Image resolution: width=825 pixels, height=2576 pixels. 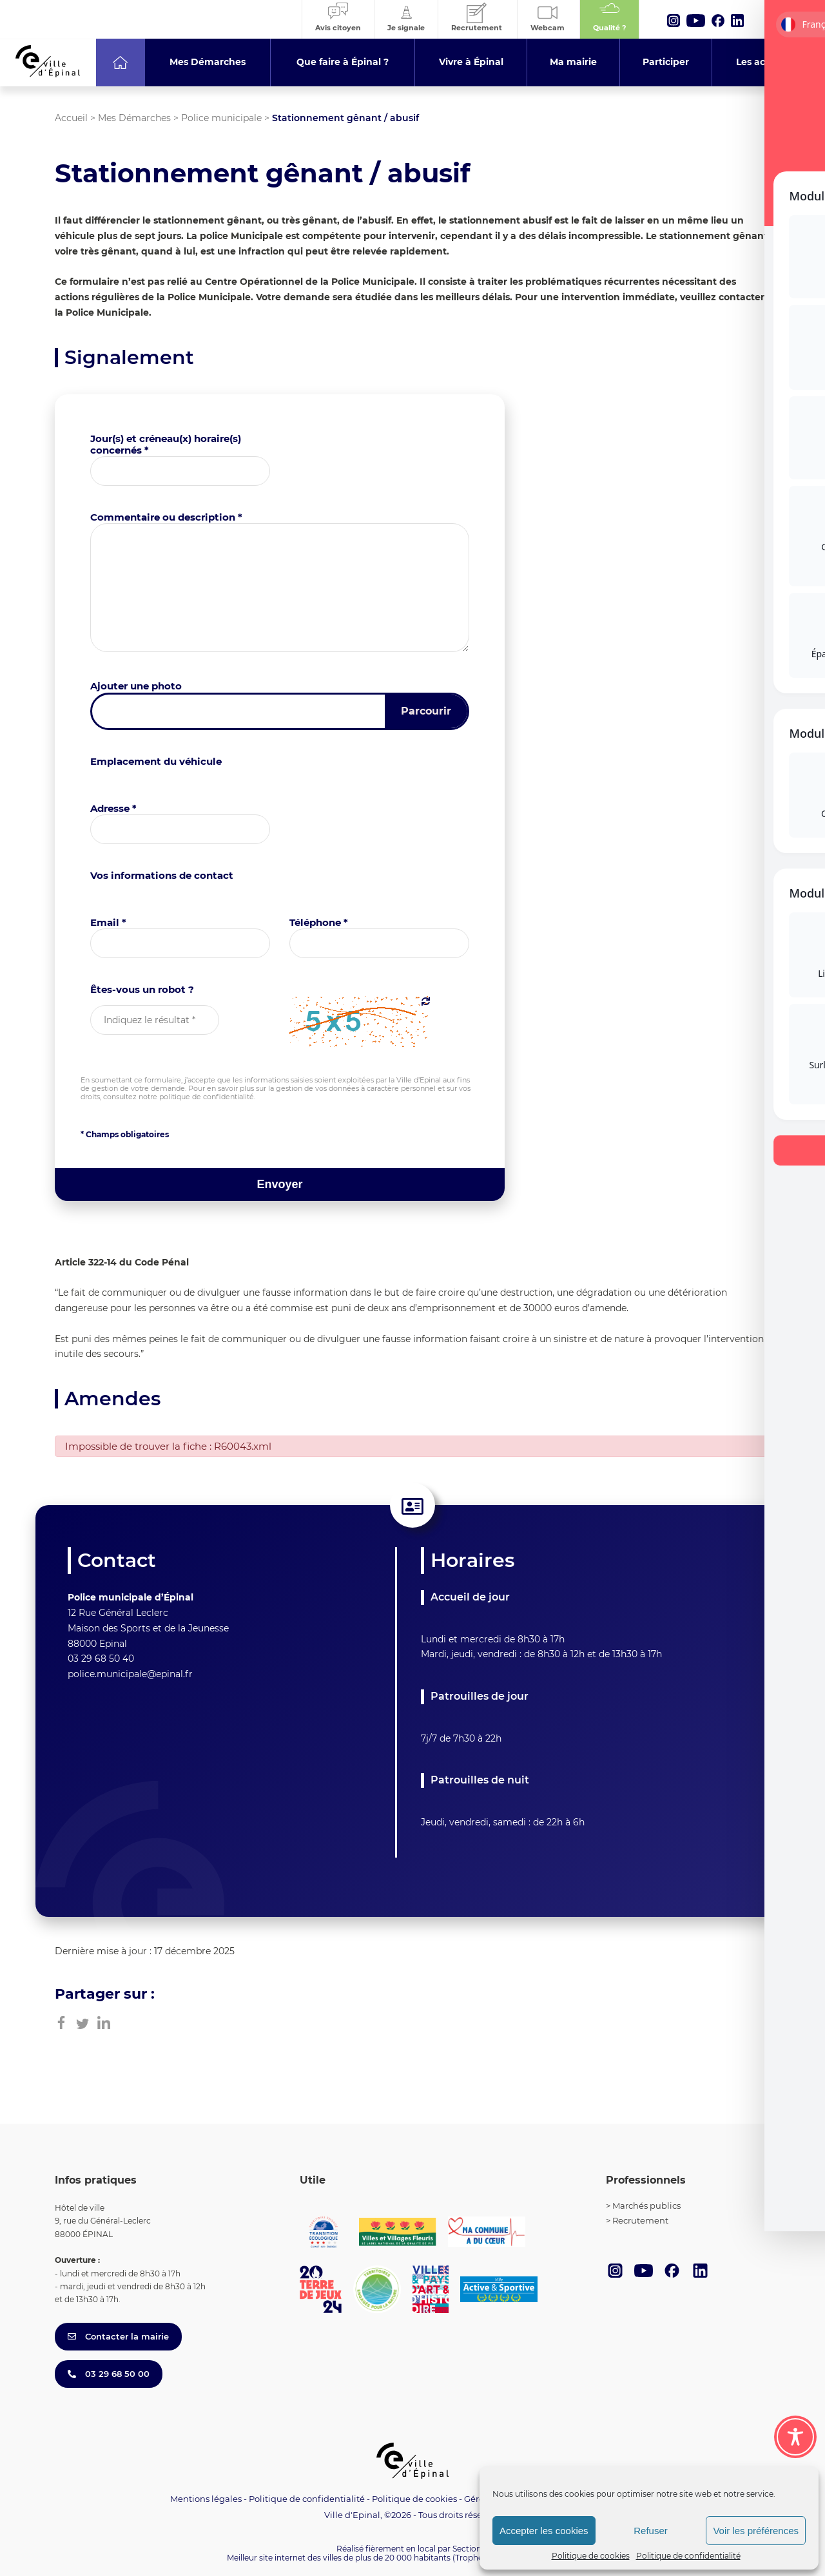 I want to click on Accepter les cookies, so click(x=544, y=2530).